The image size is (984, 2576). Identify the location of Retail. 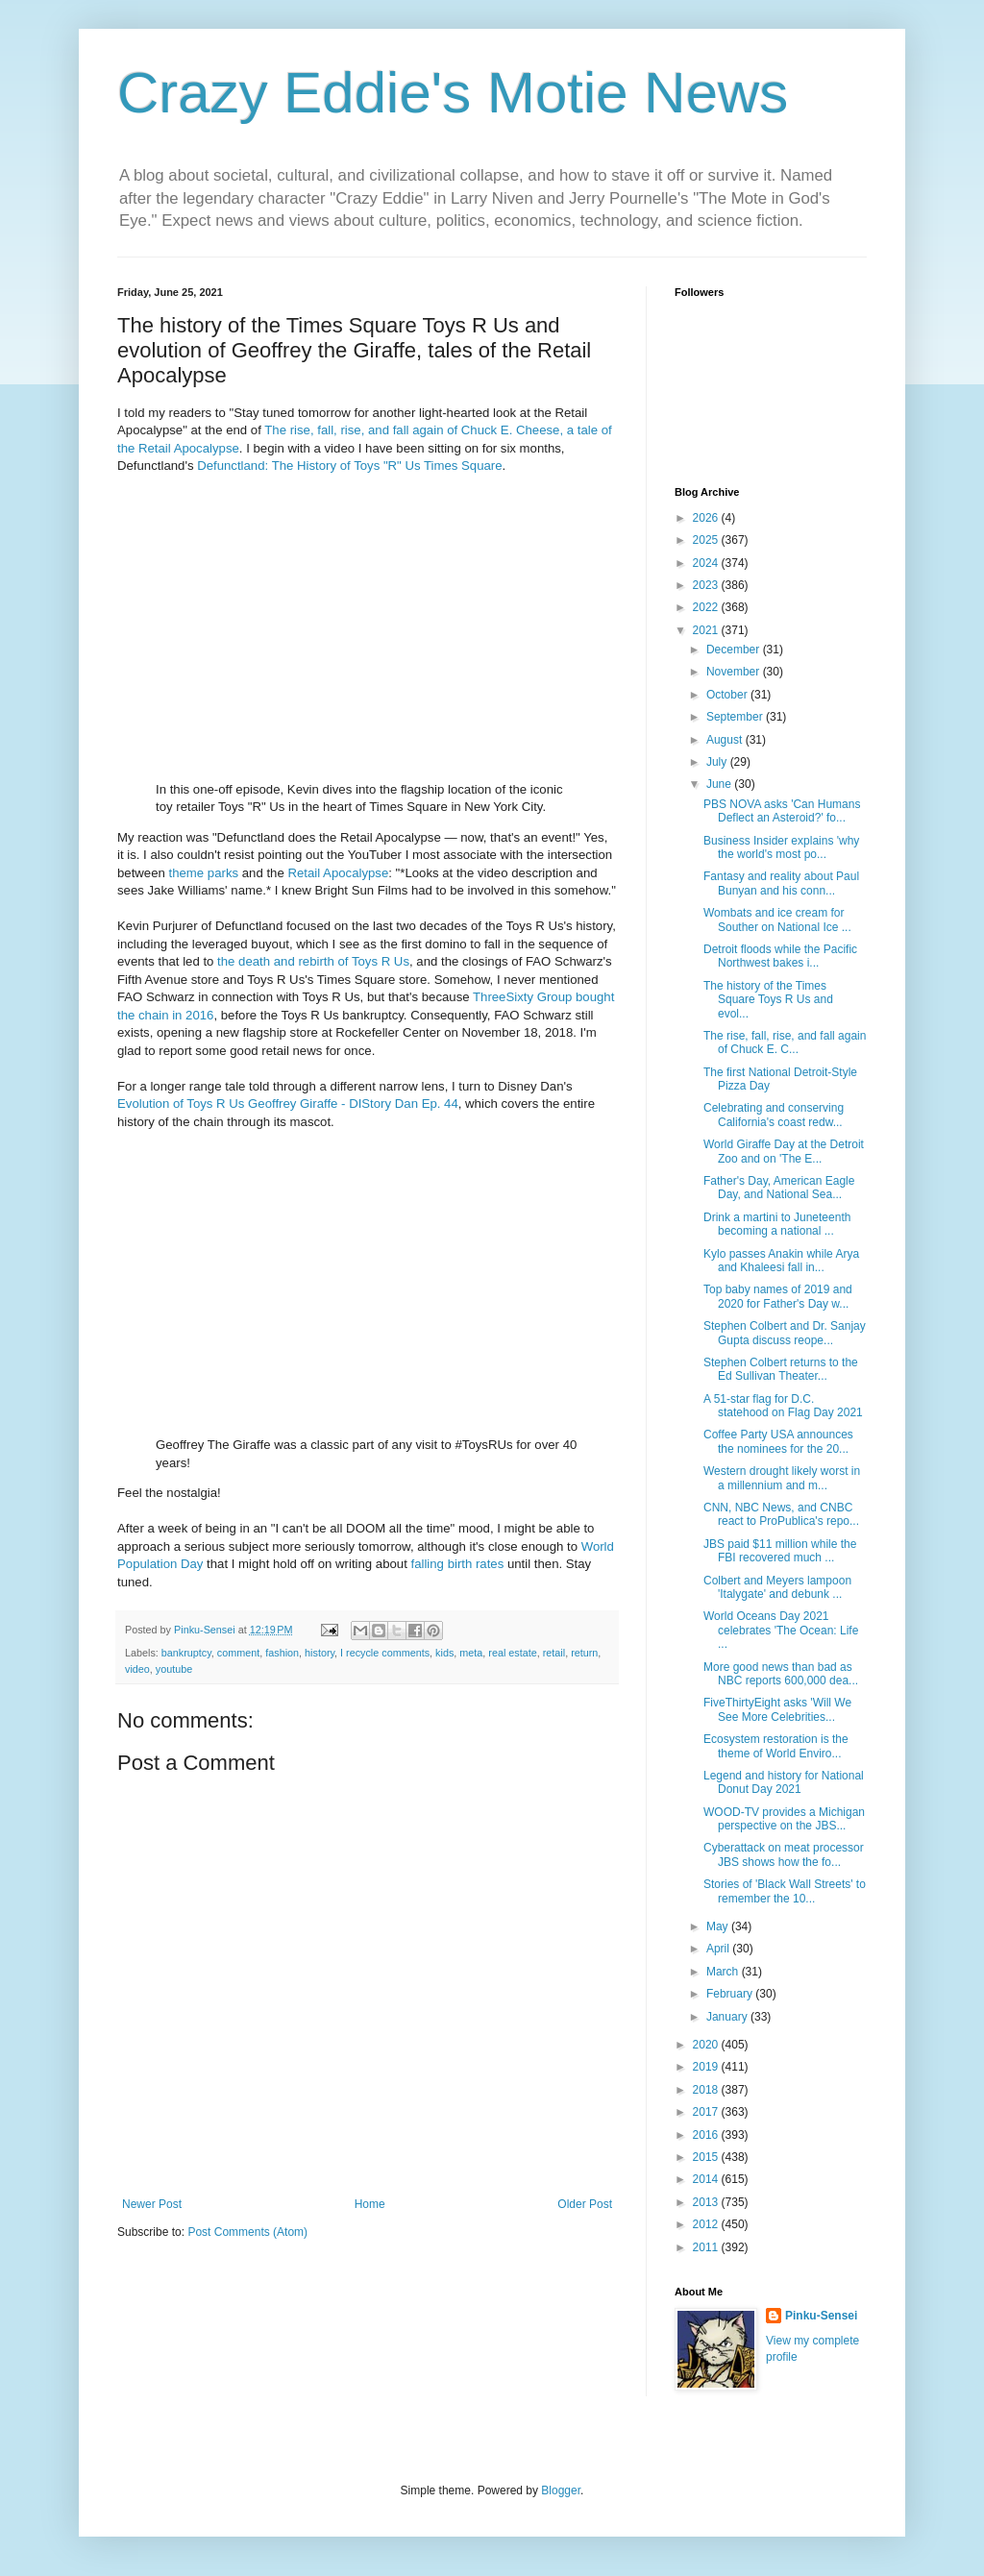
(303, 873).